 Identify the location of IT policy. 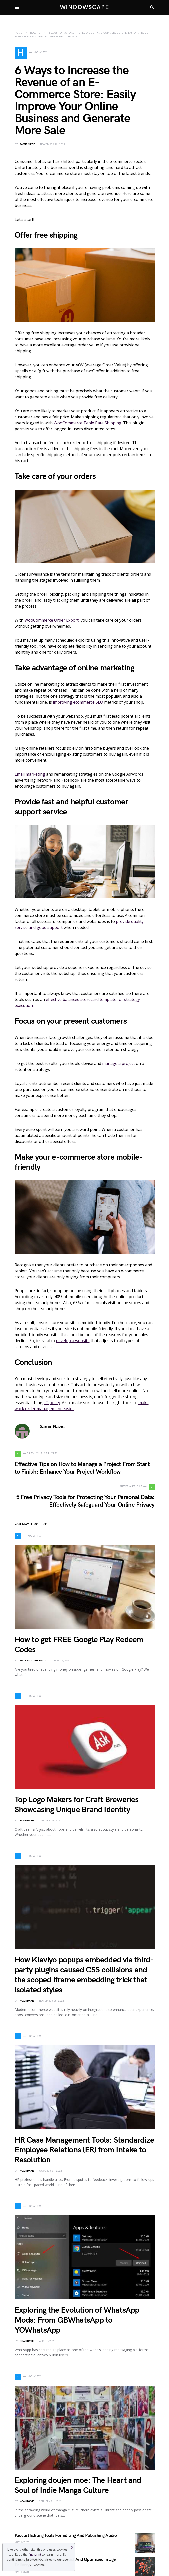
(52, 1402).